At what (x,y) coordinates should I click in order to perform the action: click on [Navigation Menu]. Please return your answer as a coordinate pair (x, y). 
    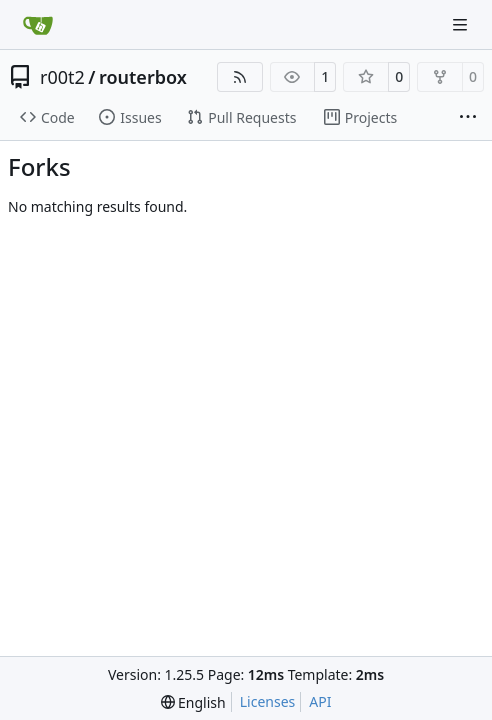
    Looking at the image, I should click on (462, 24).